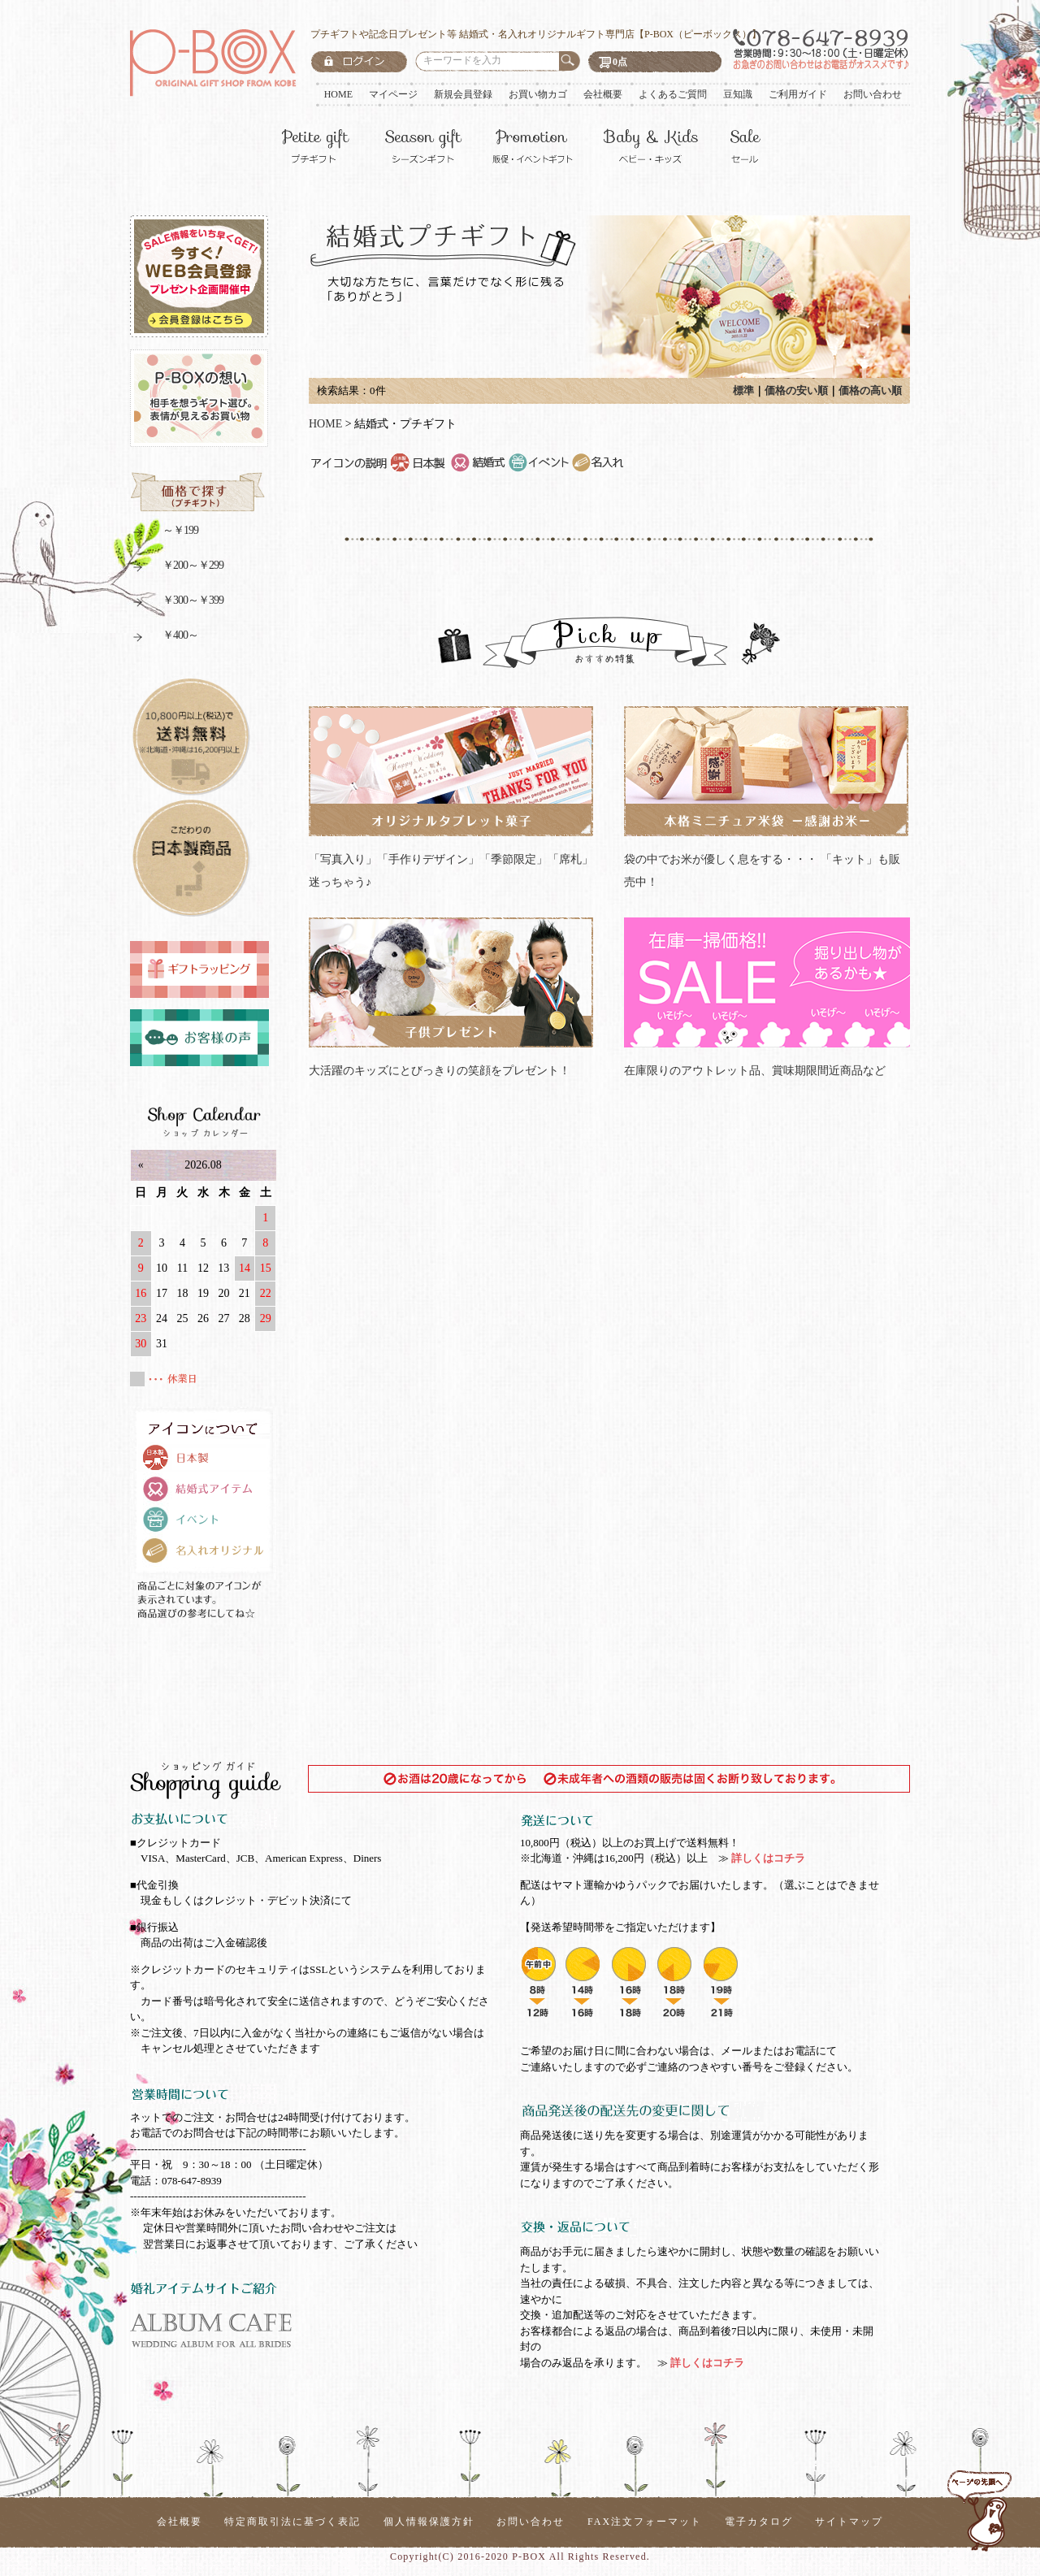 This screenshot has height=2576, width=1040. What do you see at coordinates (673, 94) in the screenshot?
I see `よくあるご質問` at bounding box center [673, 94].